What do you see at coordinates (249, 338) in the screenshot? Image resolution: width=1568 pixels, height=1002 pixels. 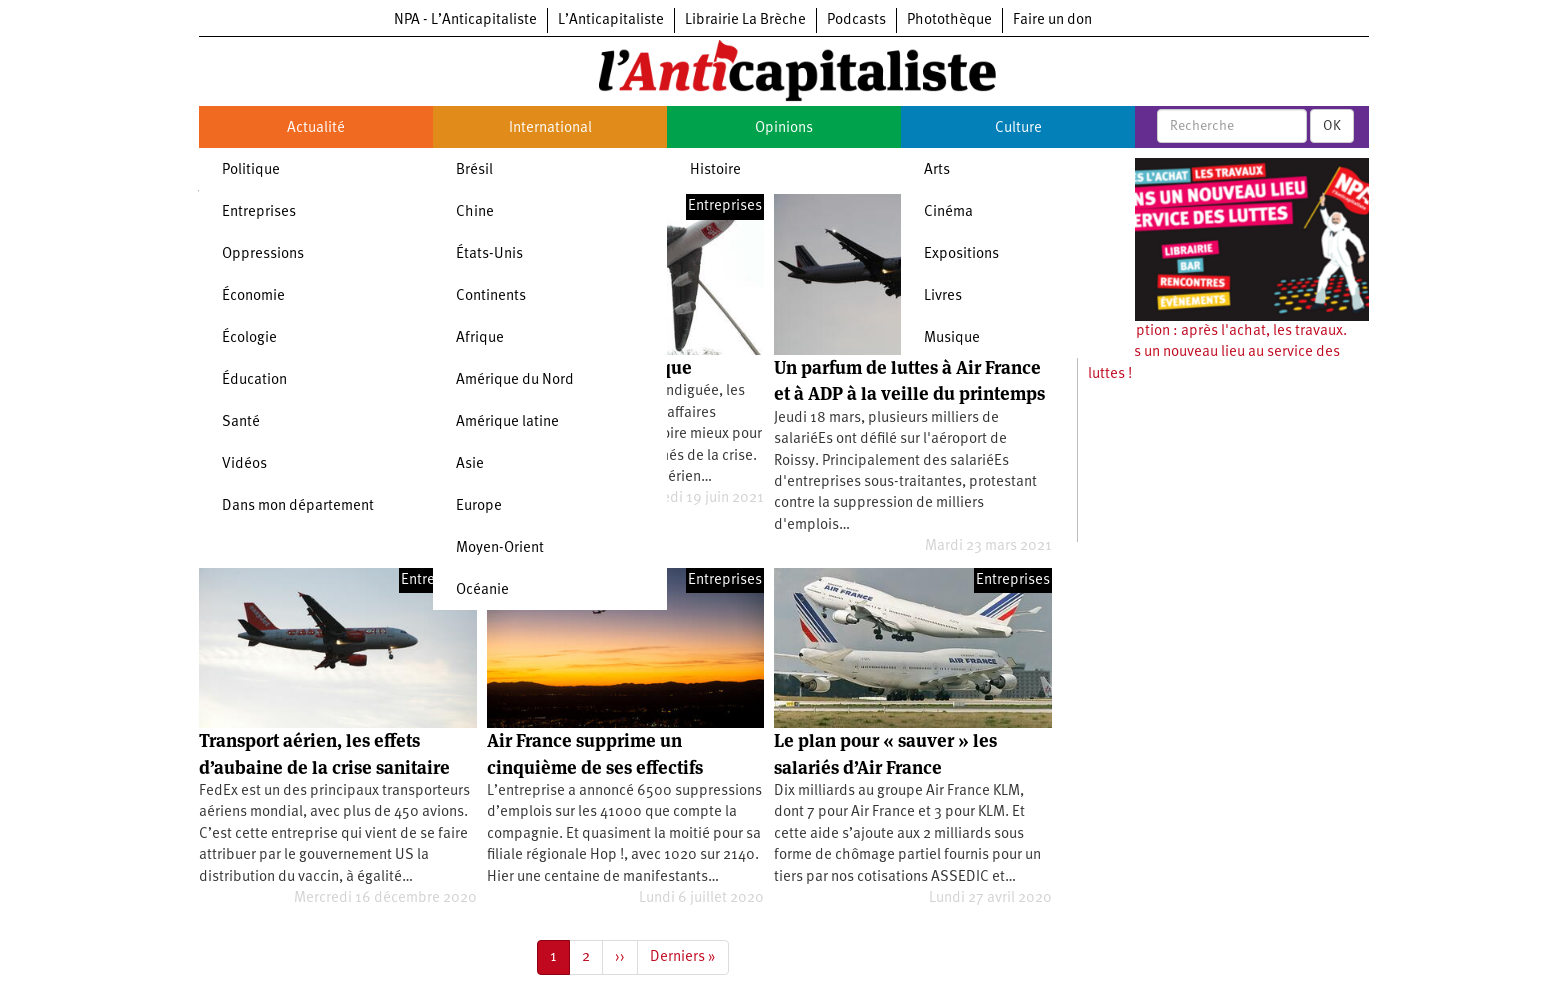 I see `Écologie` at bounding box center [249, 338].